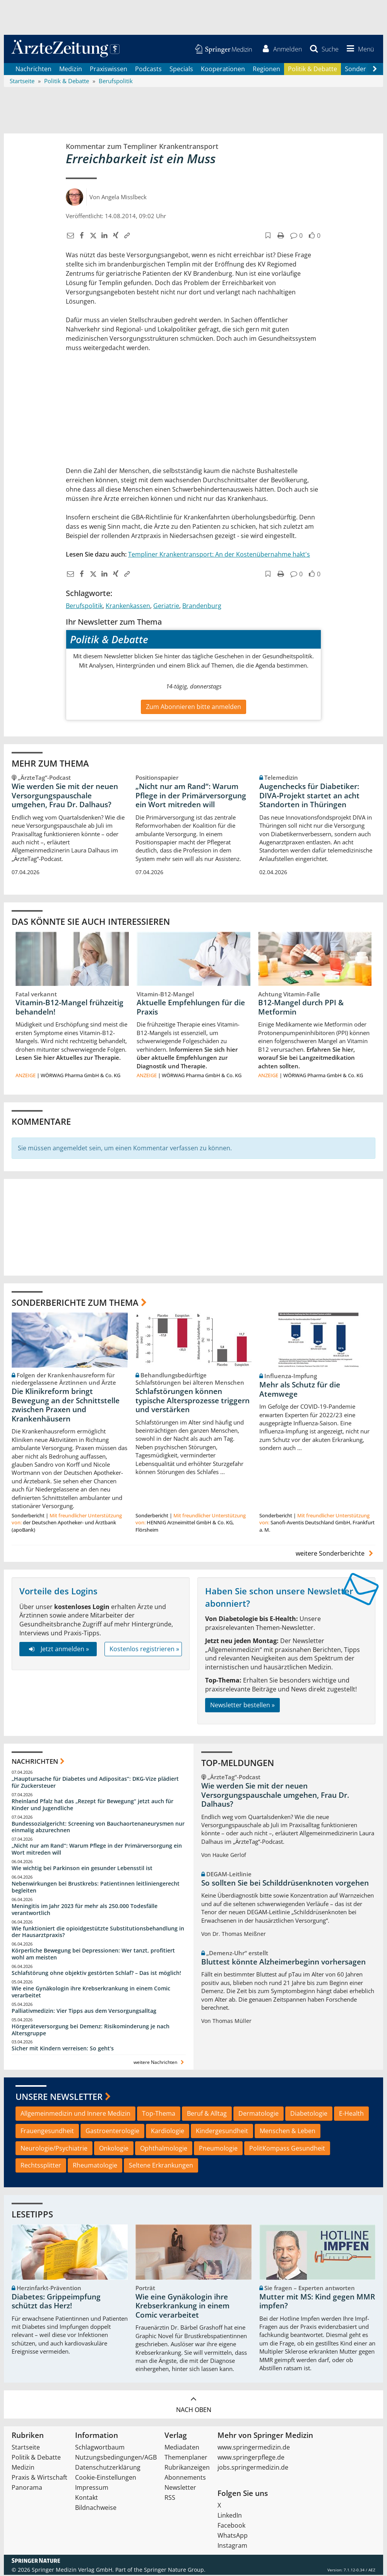 The width and height of the screenshot is (387, 2576). I want to click on Nachrichten, so click(33, 69).